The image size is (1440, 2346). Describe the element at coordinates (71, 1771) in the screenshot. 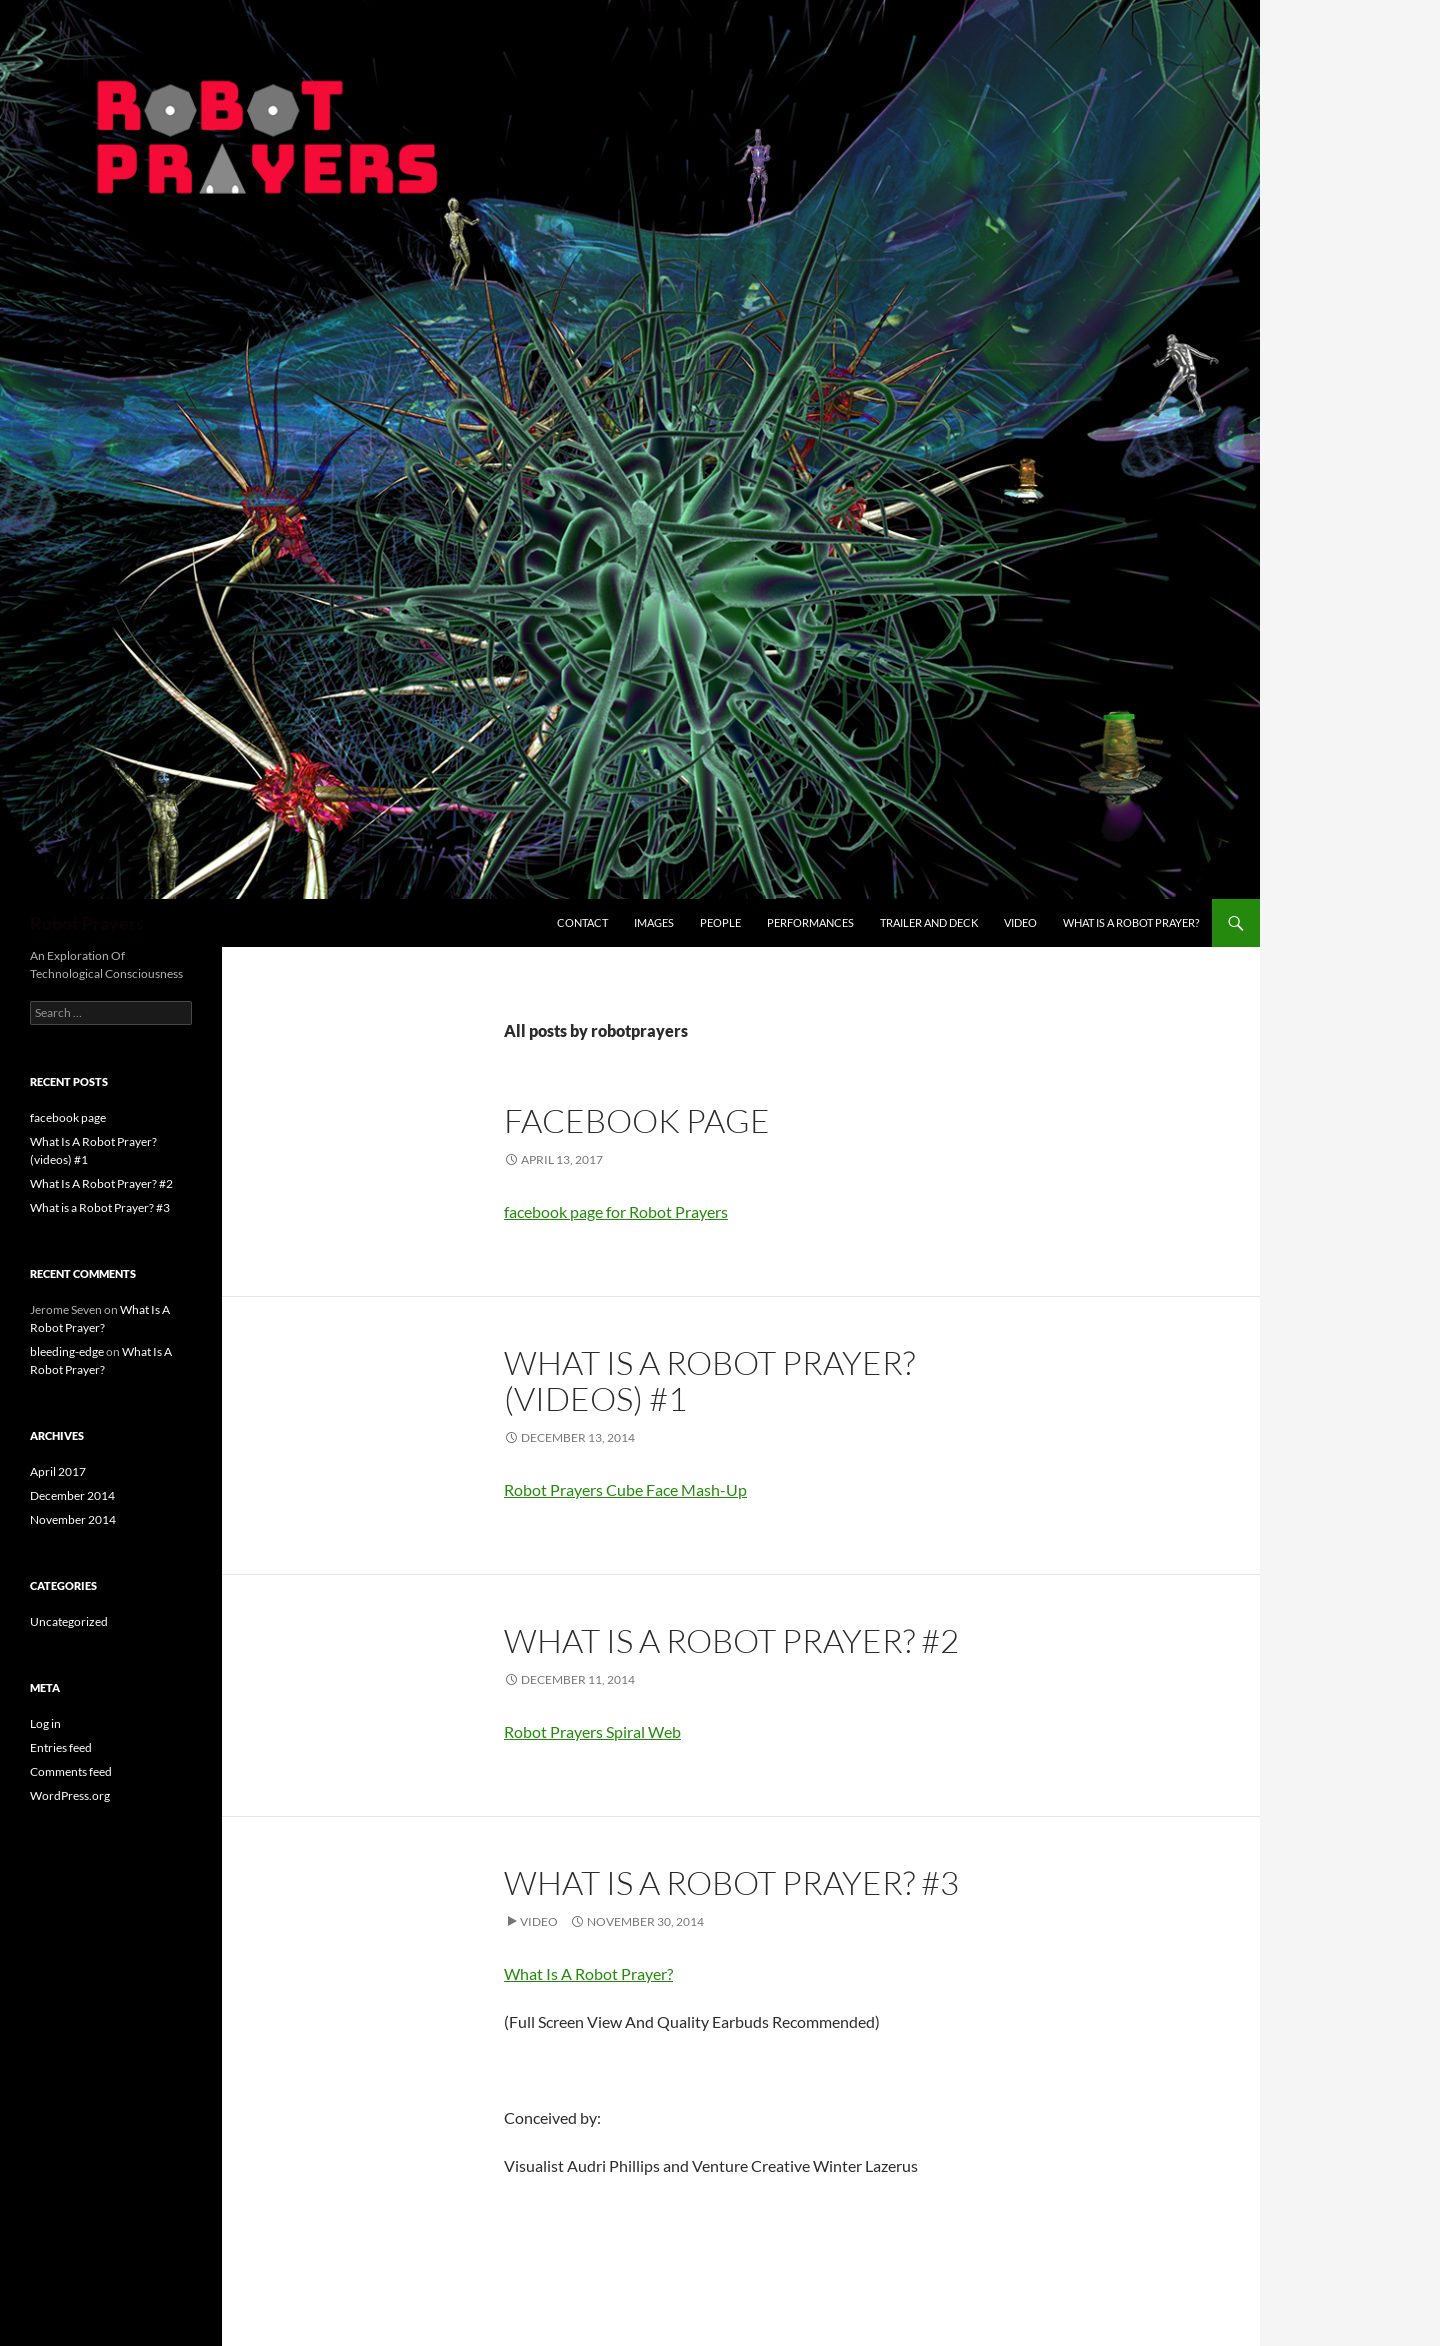

I see `Comments feed` at that location.